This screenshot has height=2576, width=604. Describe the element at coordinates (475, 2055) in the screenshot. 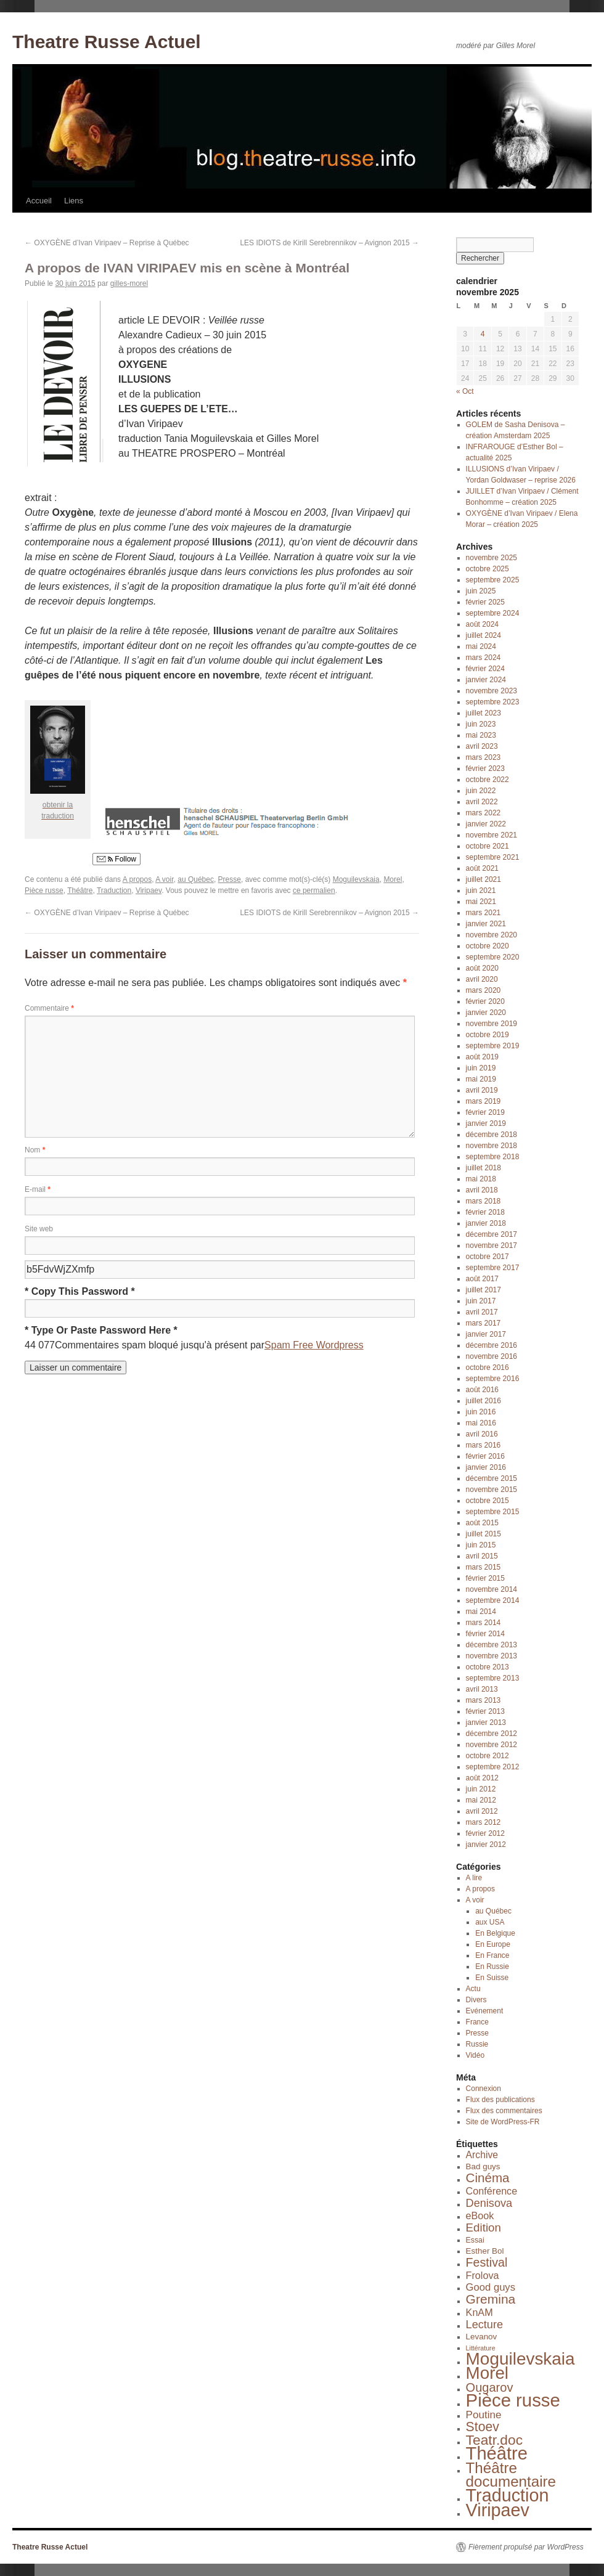

I see `Vidéo` at that location.